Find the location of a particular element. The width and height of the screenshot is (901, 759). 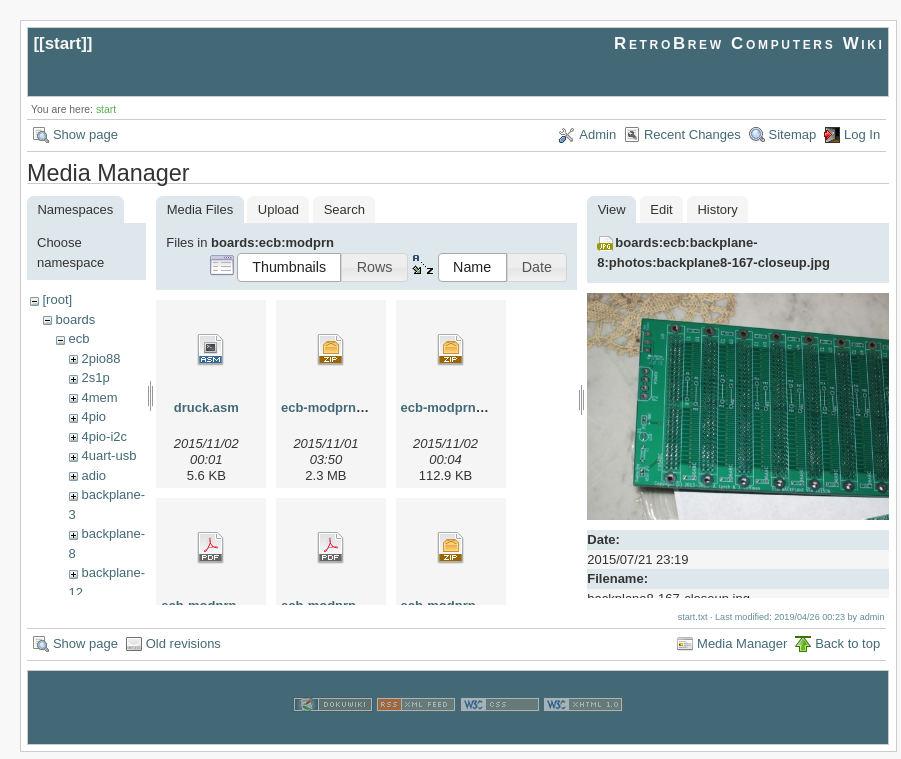

4pio-i2c is located at coordinates (104, 436).